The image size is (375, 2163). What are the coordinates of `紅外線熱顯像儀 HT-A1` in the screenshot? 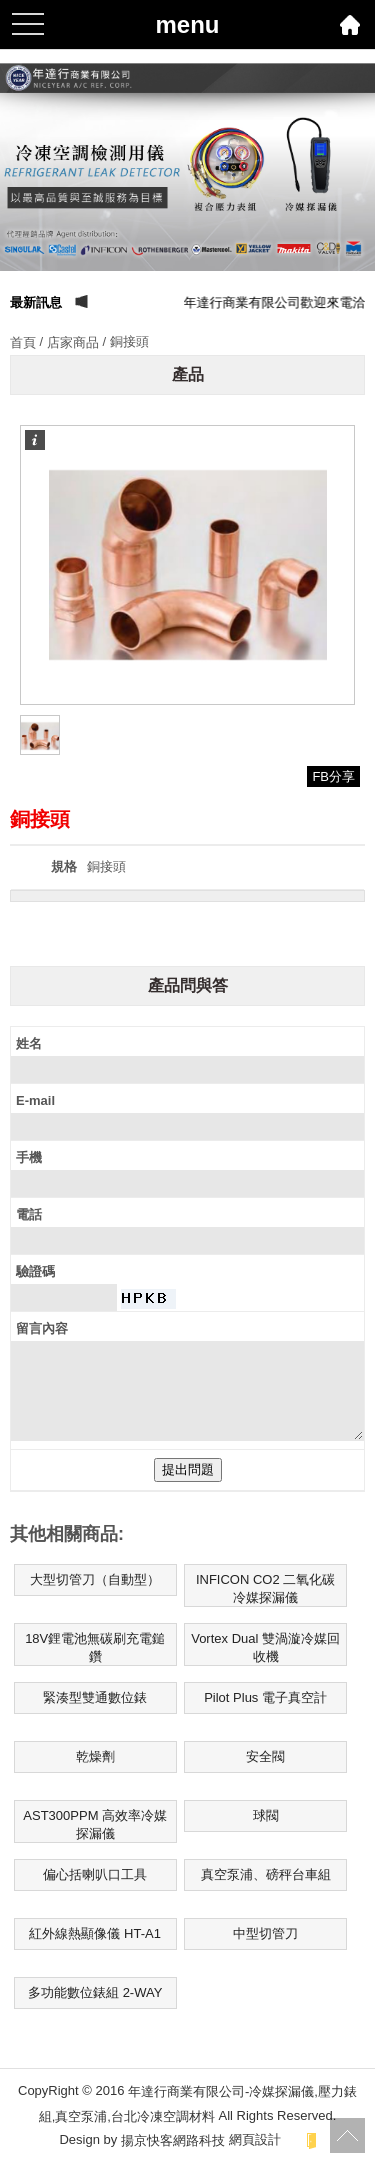 It's located at (94, 1933).